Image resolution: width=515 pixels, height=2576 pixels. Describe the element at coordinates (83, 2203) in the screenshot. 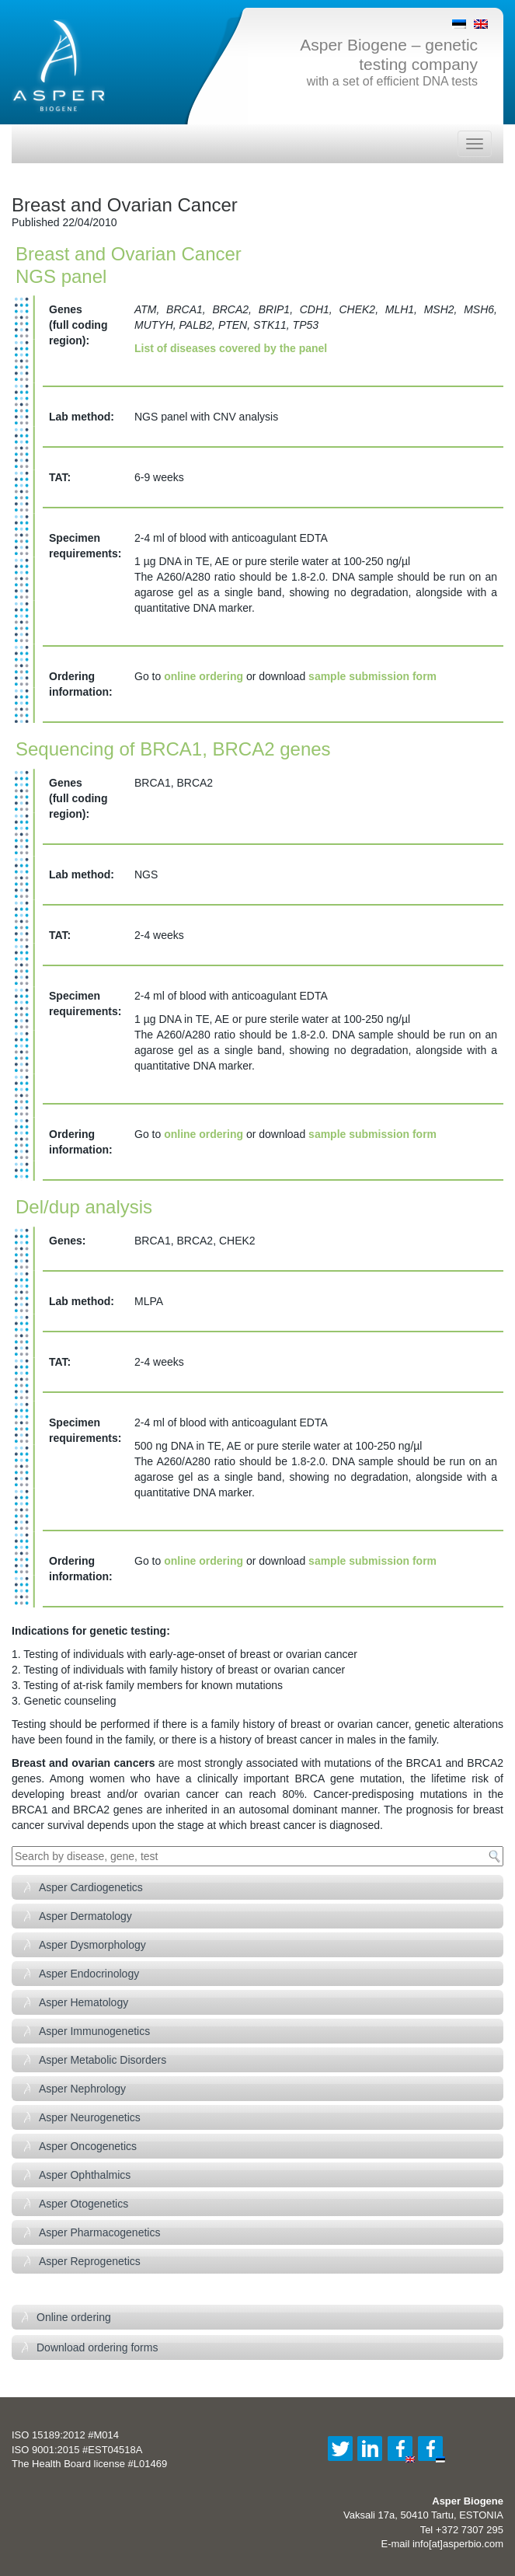

I see `Asper Otogenetics` at that location.